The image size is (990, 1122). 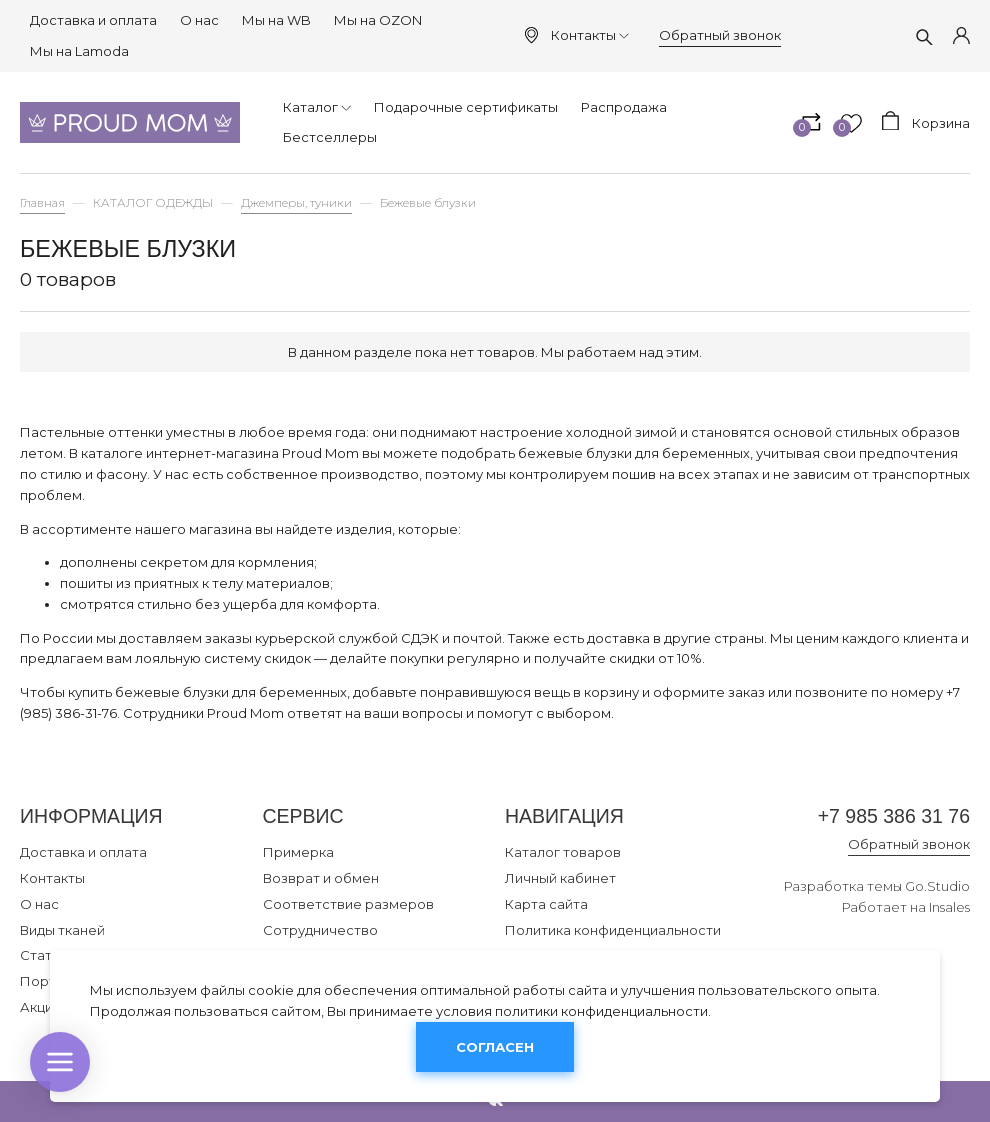 I want to click on Соответствие размеров, so click(x=348, y=904).